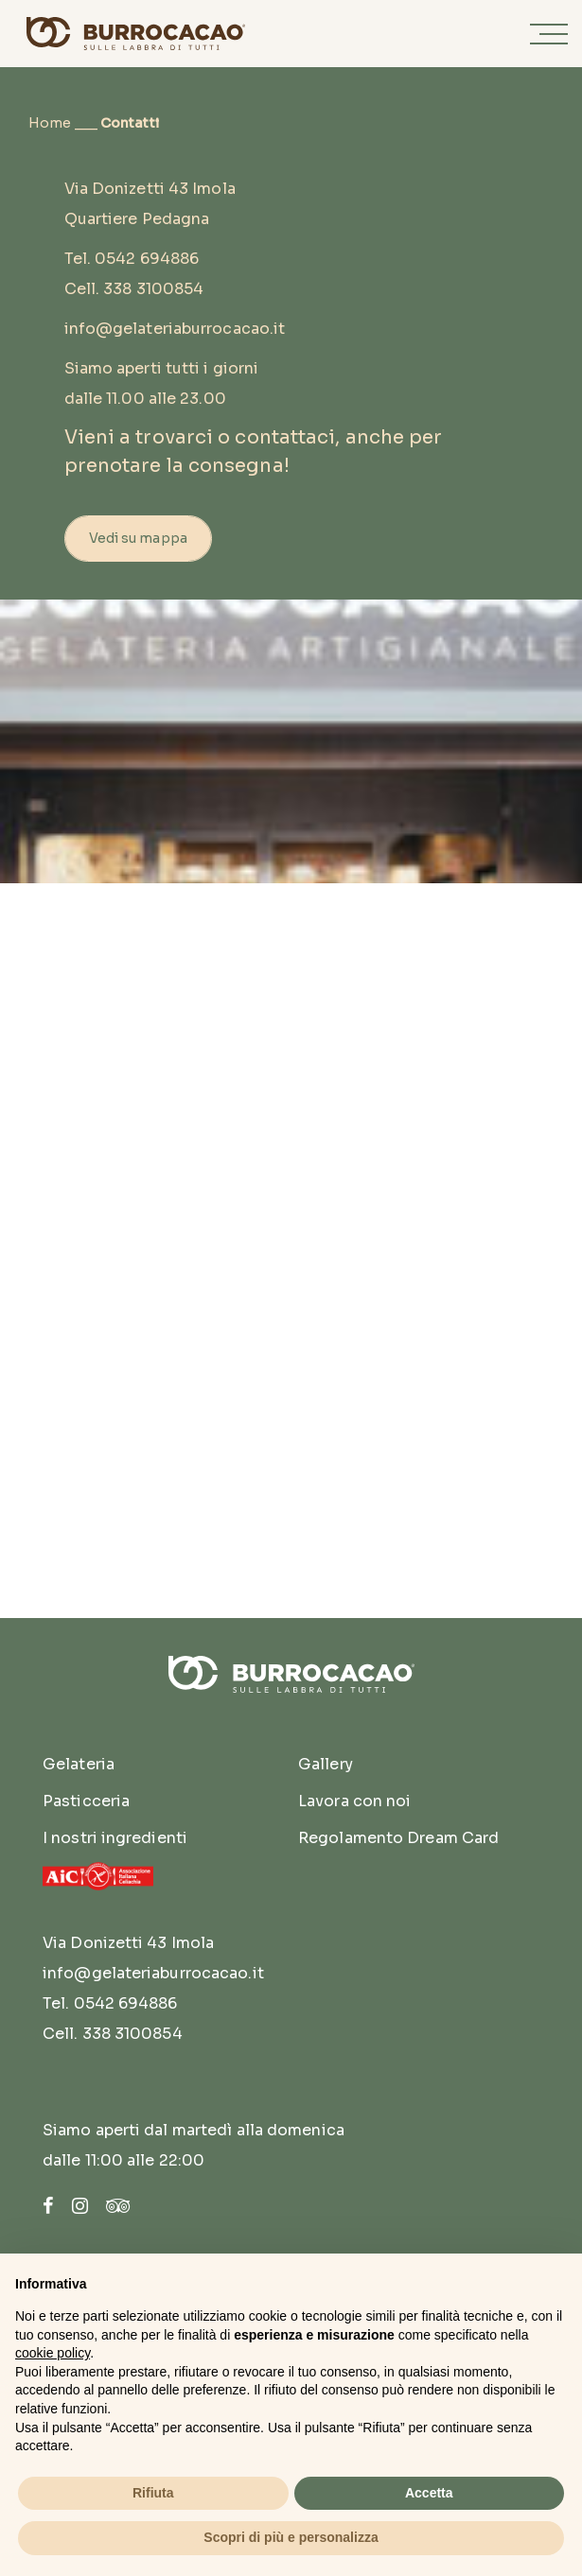 Image resolution: width=582 pixels, height=2576 pixels. Describe the element at coordinates (325, 1764) in the screenshot. I see `Gallery` at that location.